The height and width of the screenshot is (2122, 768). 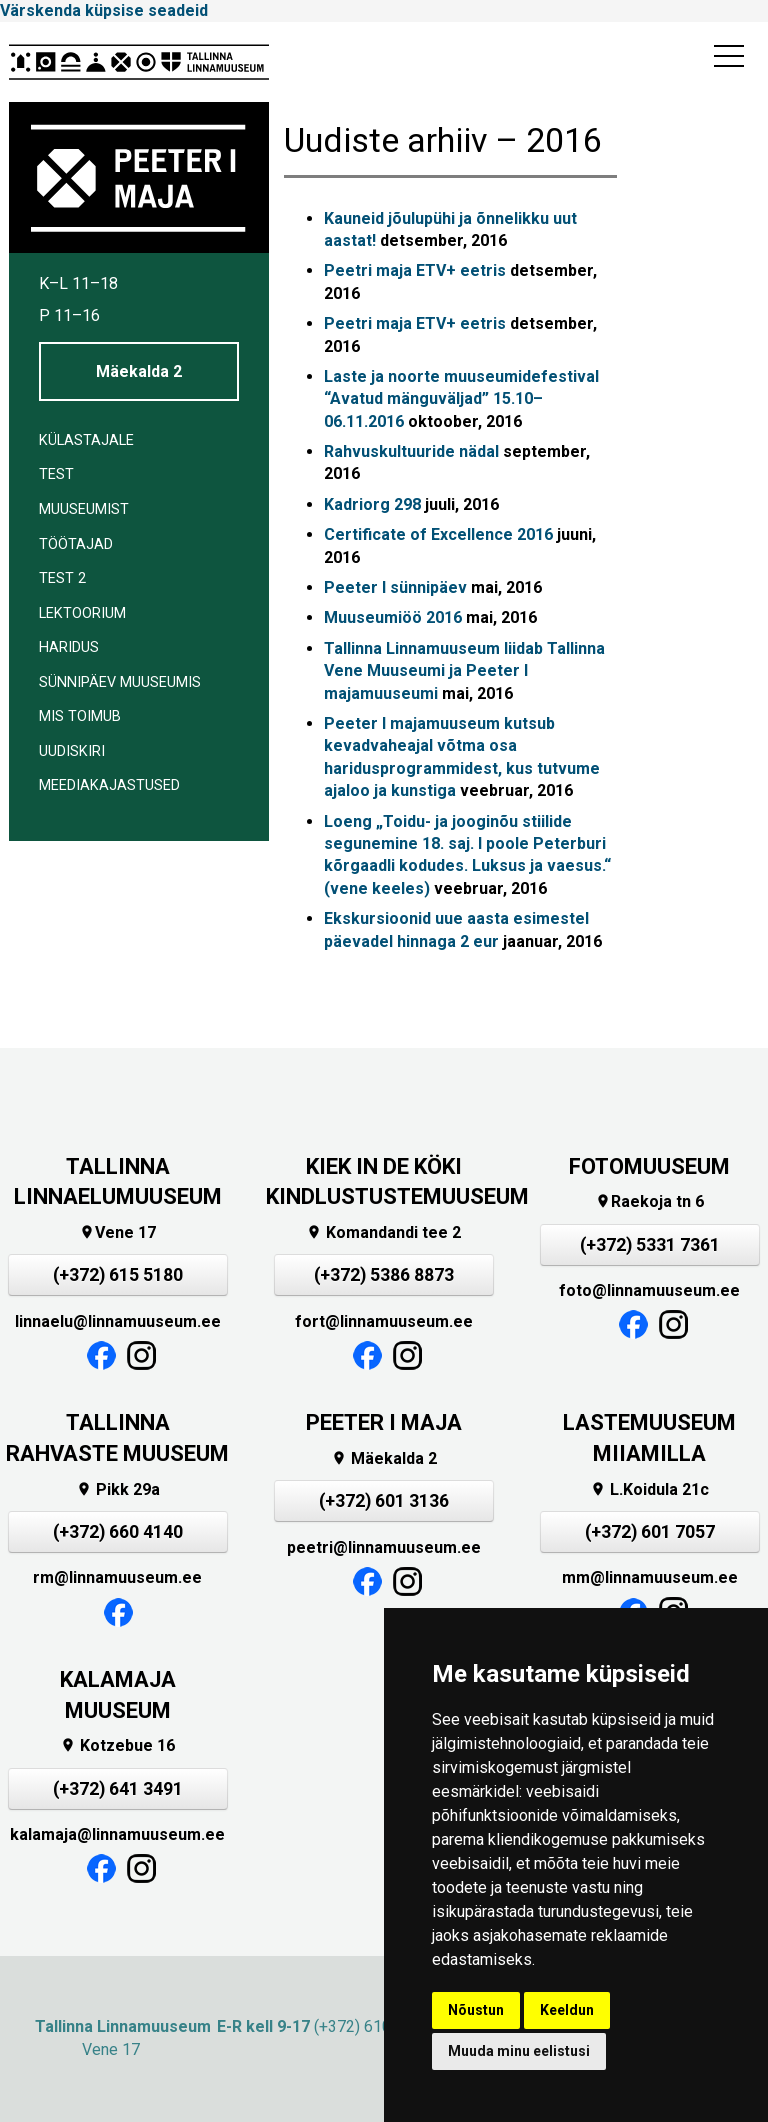 What do you see at coordinates (72, 751) in the screenshot?
I see `Uudiskiri` at bounding box center [72, 751].